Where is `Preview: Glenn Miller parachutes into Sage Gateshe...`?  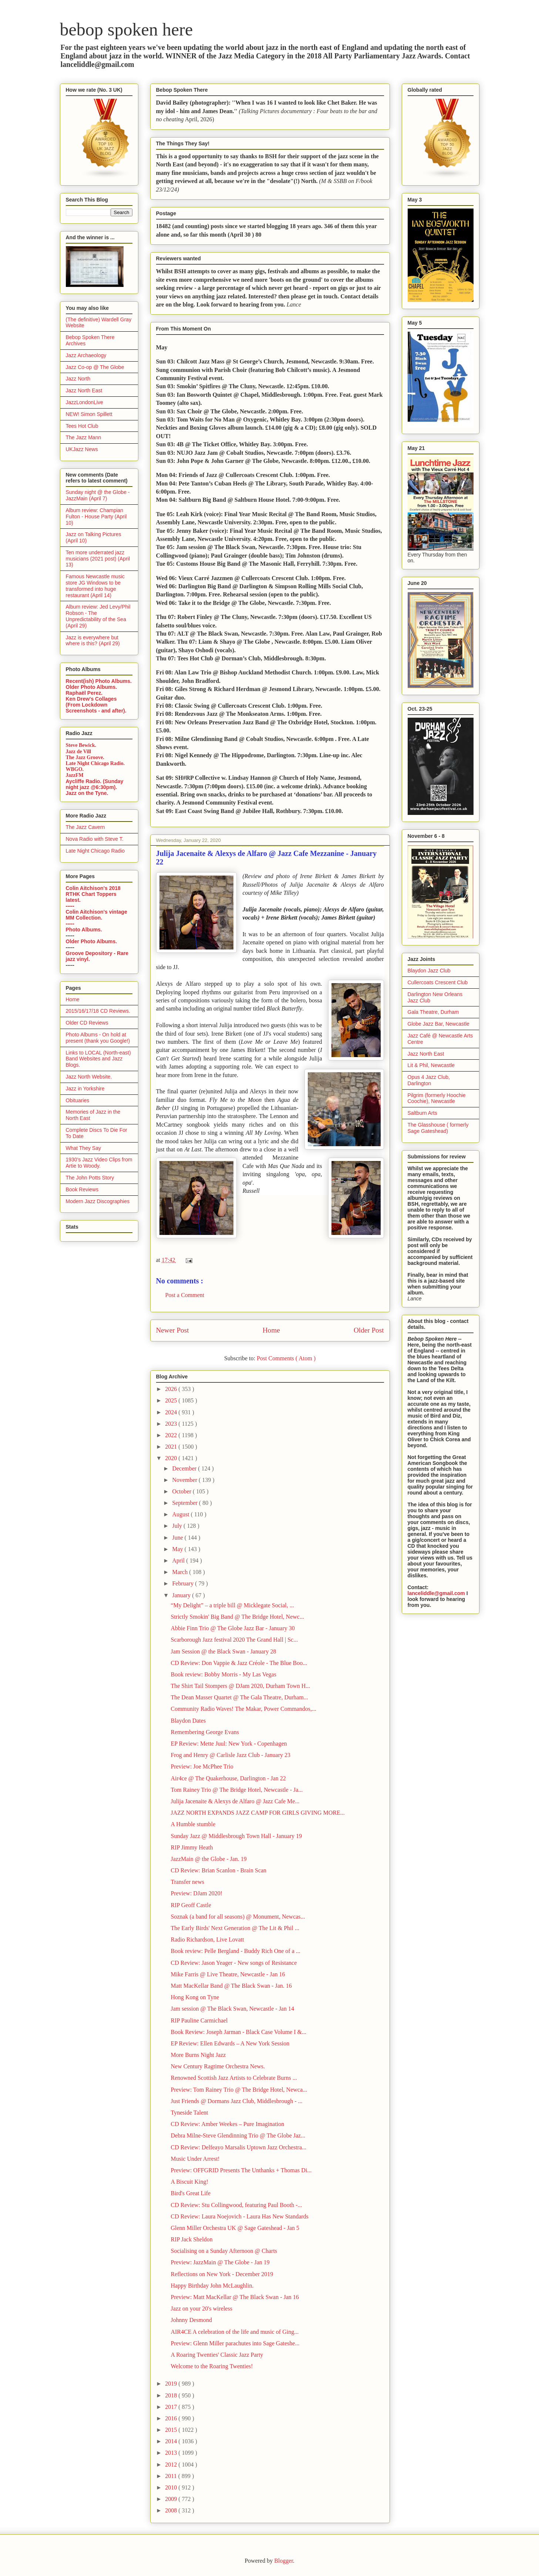 Preview: Glenn Miller parachutes into Sage Gateshe... is located at coordinates (235, 2343).